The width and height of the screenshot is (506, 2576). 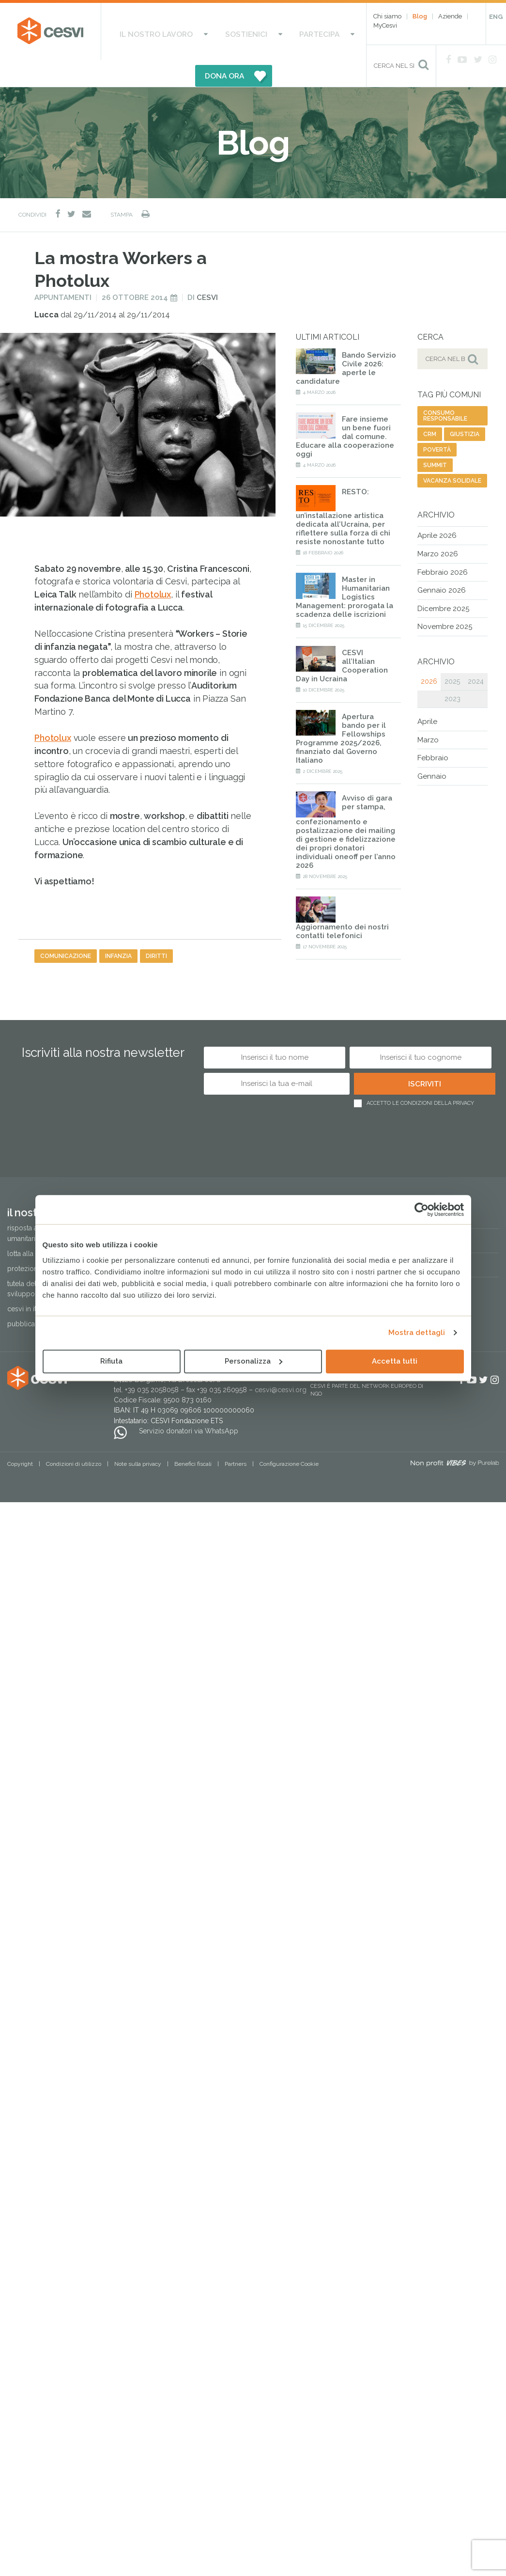 What do you see at coordinates (464, 408) in the screenshot?
I see `giustizia [giustizia (56 elementi)]` at bounding box center [464, 408].